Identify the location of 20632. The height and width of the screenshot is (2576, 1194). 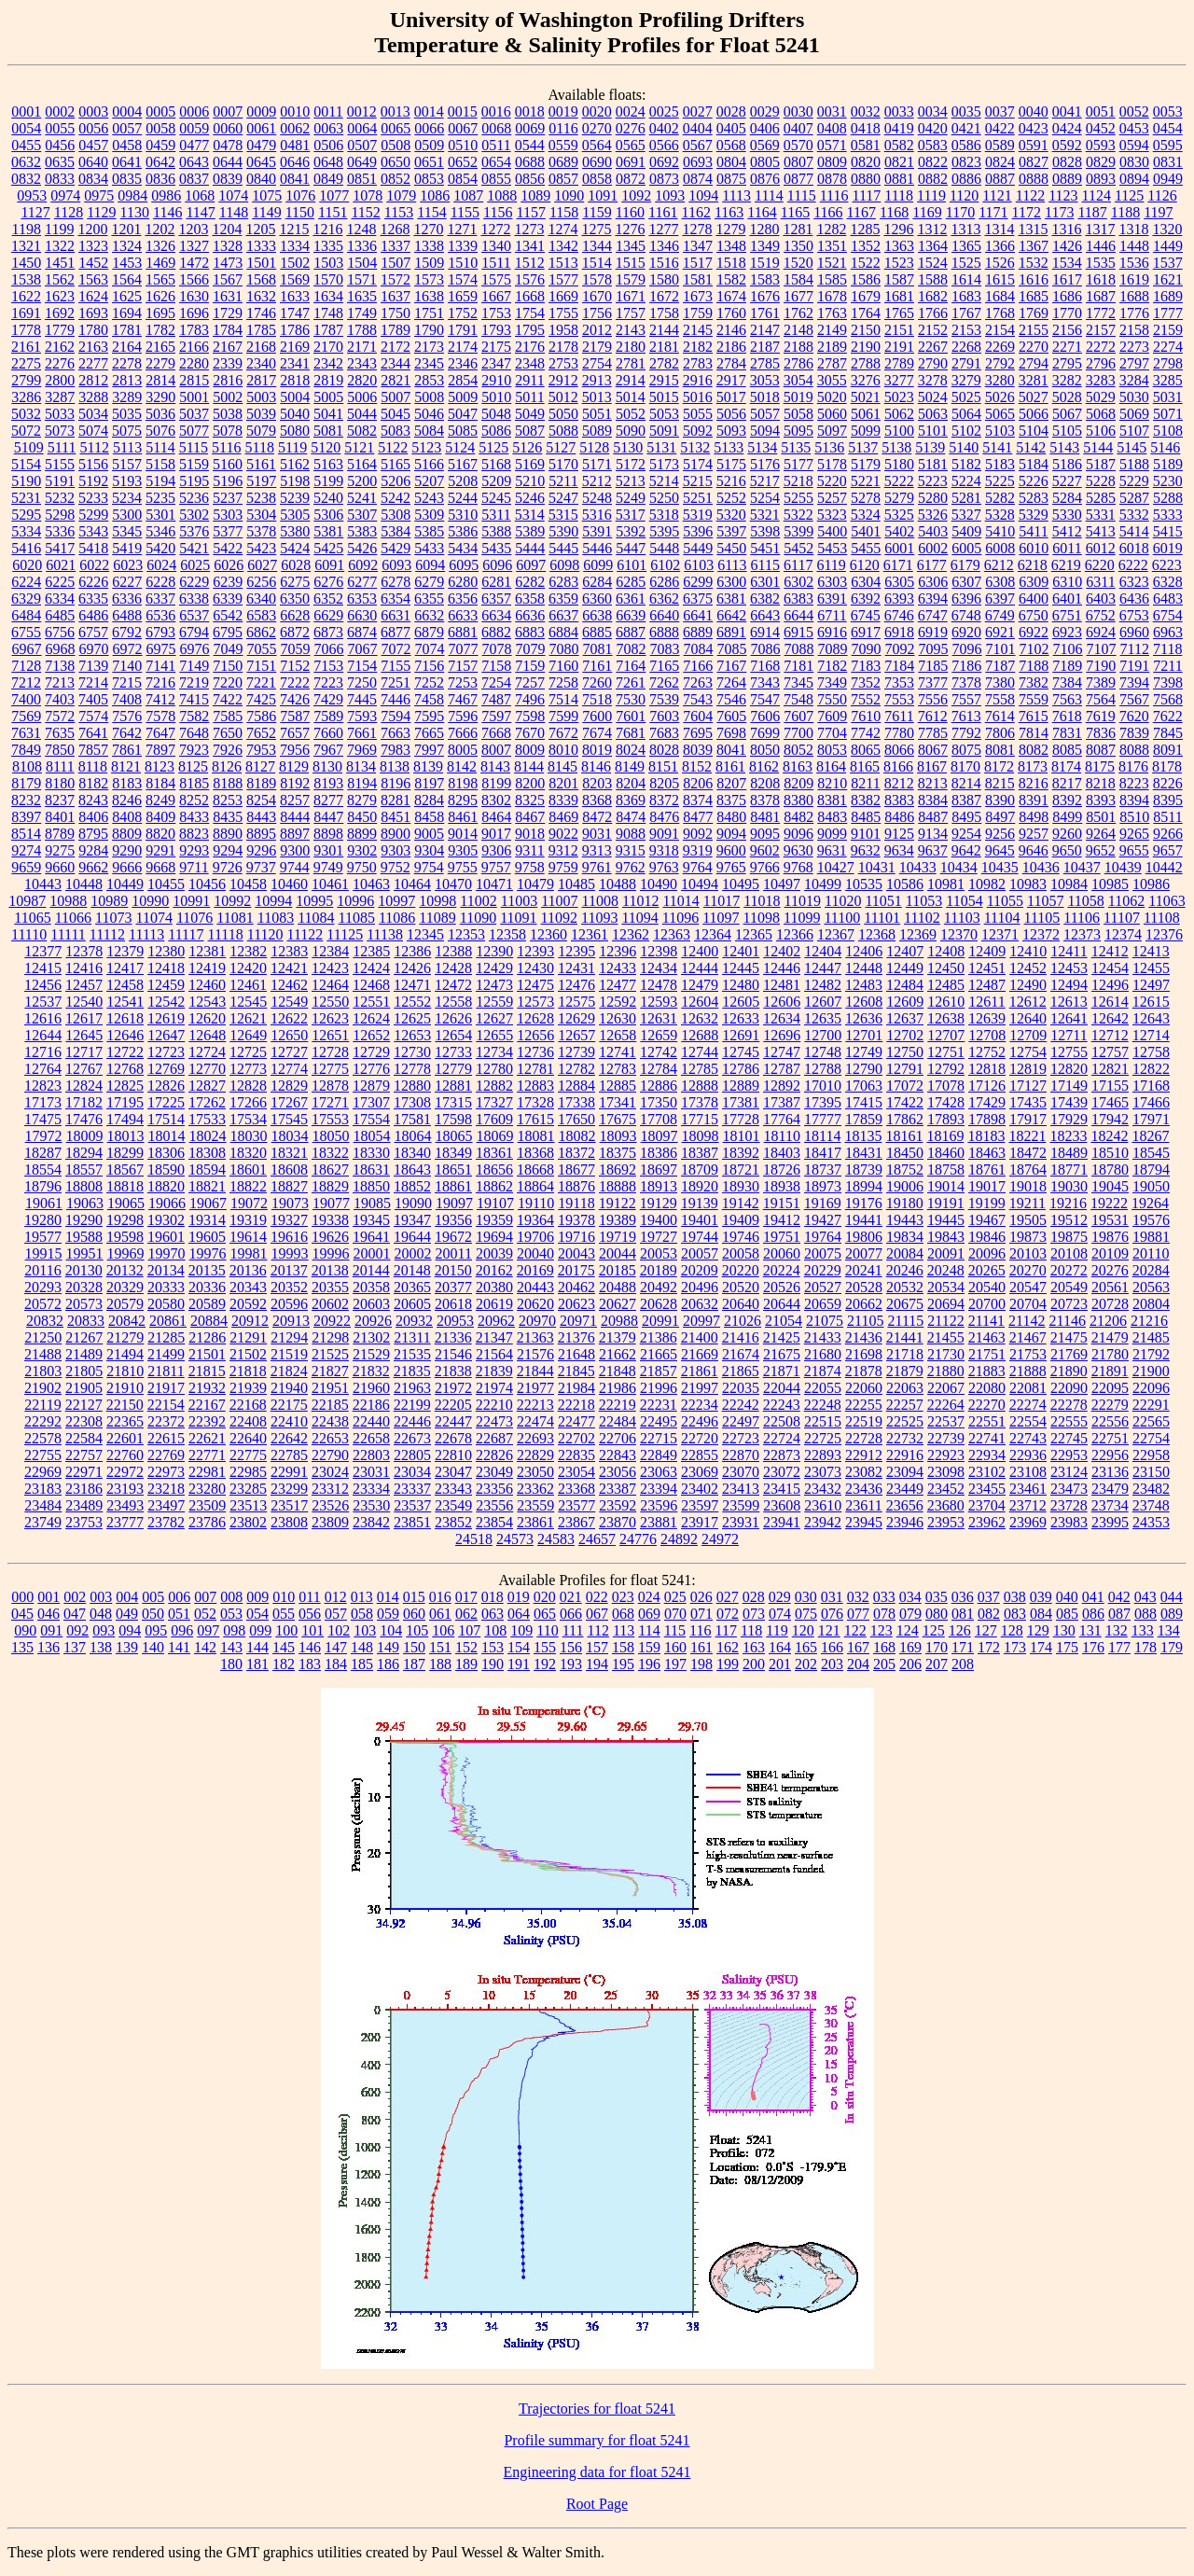
(699, 1304).